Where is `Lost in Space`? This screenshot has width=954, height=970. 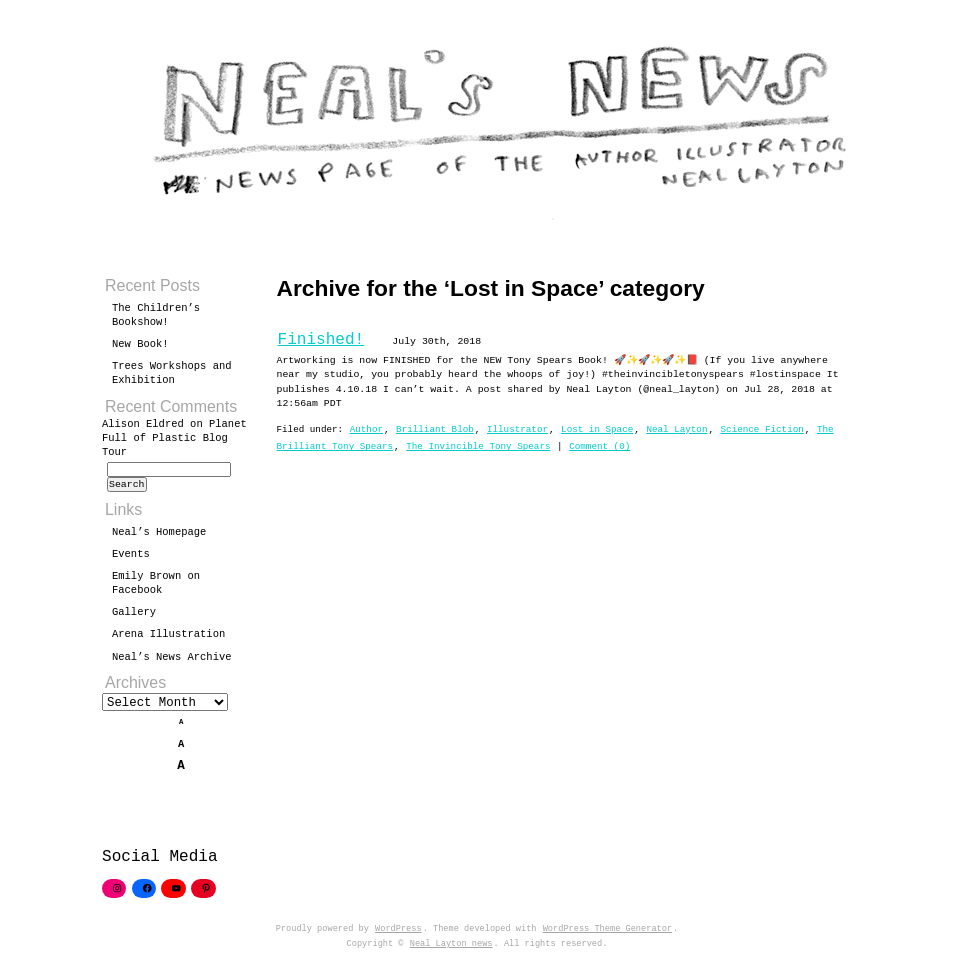
Lost in Space is located at coordinates (597, 429).